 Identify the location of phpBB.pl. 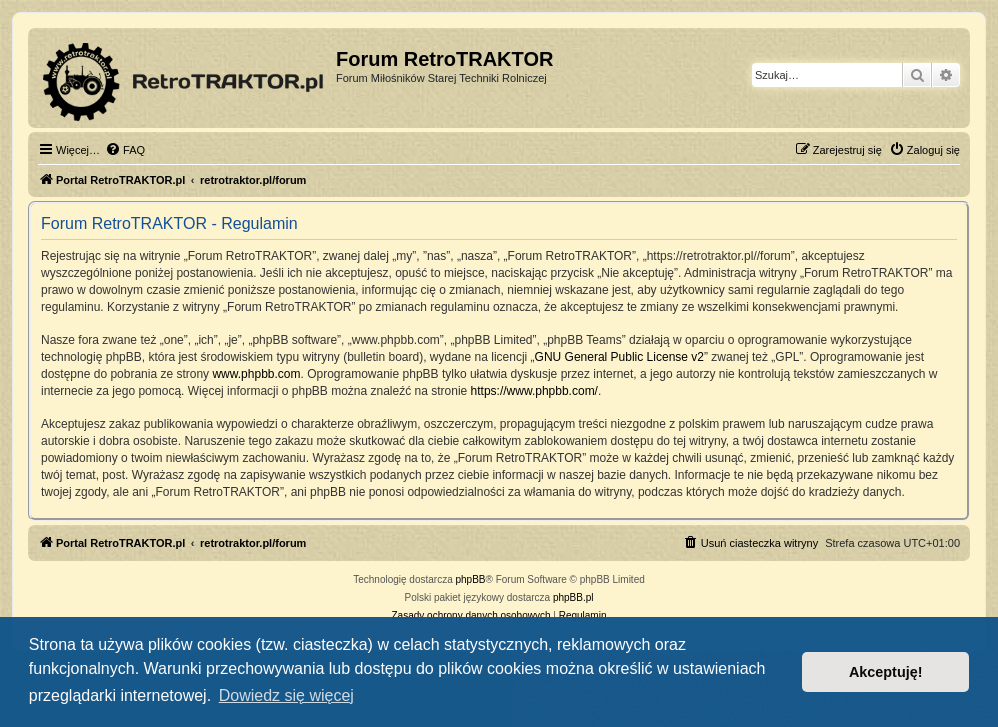
(573, 597).